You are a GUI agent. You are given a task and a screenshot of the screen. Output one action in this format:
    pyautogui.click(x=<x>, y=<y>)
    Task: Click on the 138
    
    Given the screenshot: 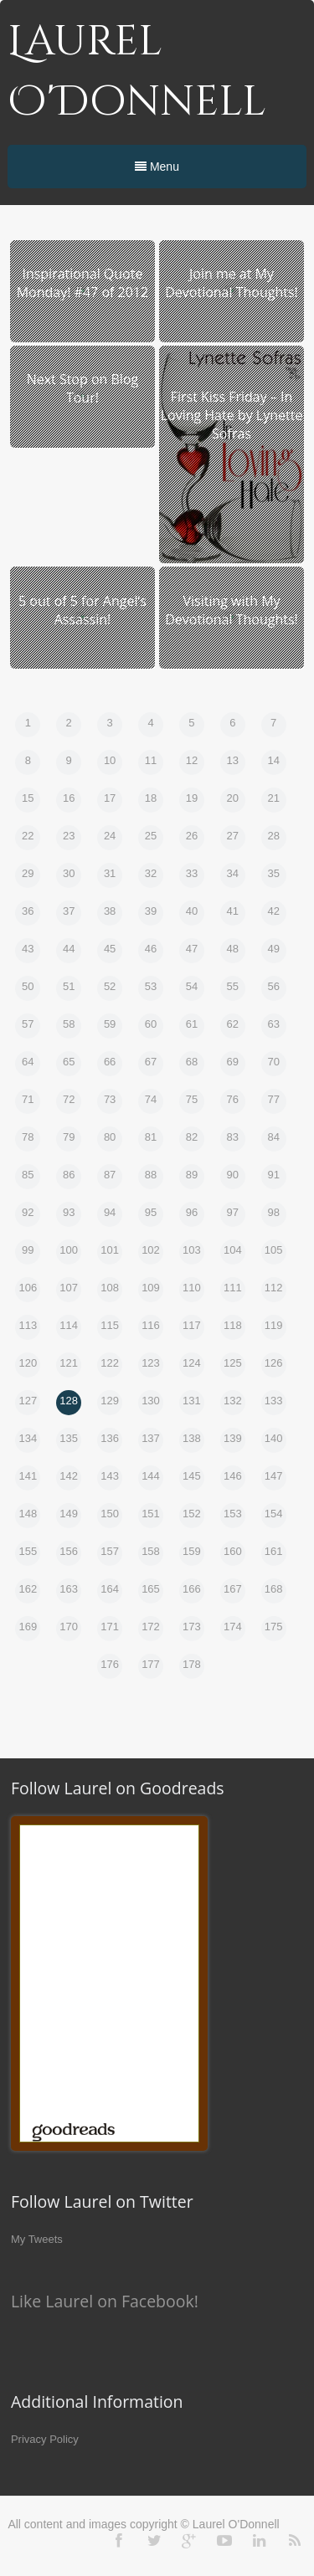 What is the action you would take?
    pyautogui.click(x=192, y=1438)
    